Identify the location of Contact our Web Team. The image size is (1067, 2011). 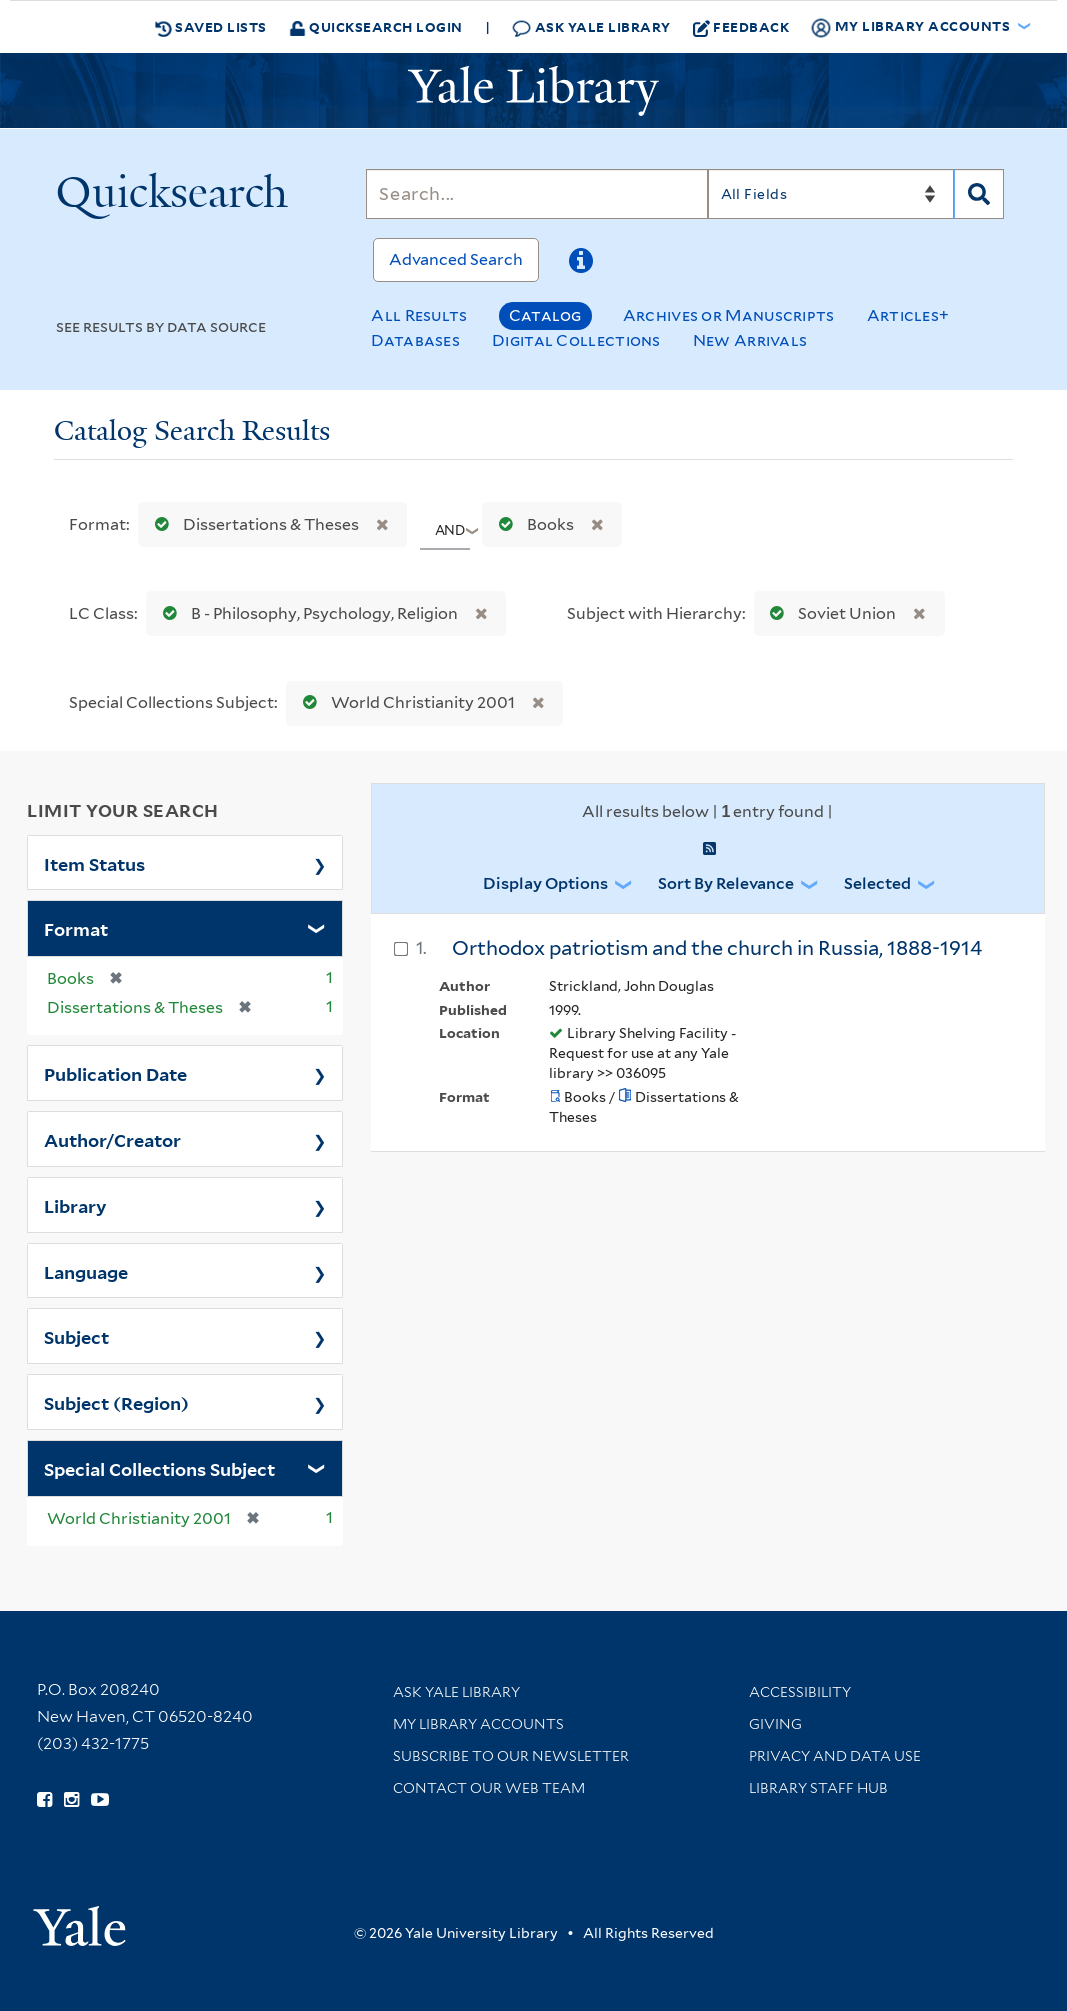
(489, 1788).